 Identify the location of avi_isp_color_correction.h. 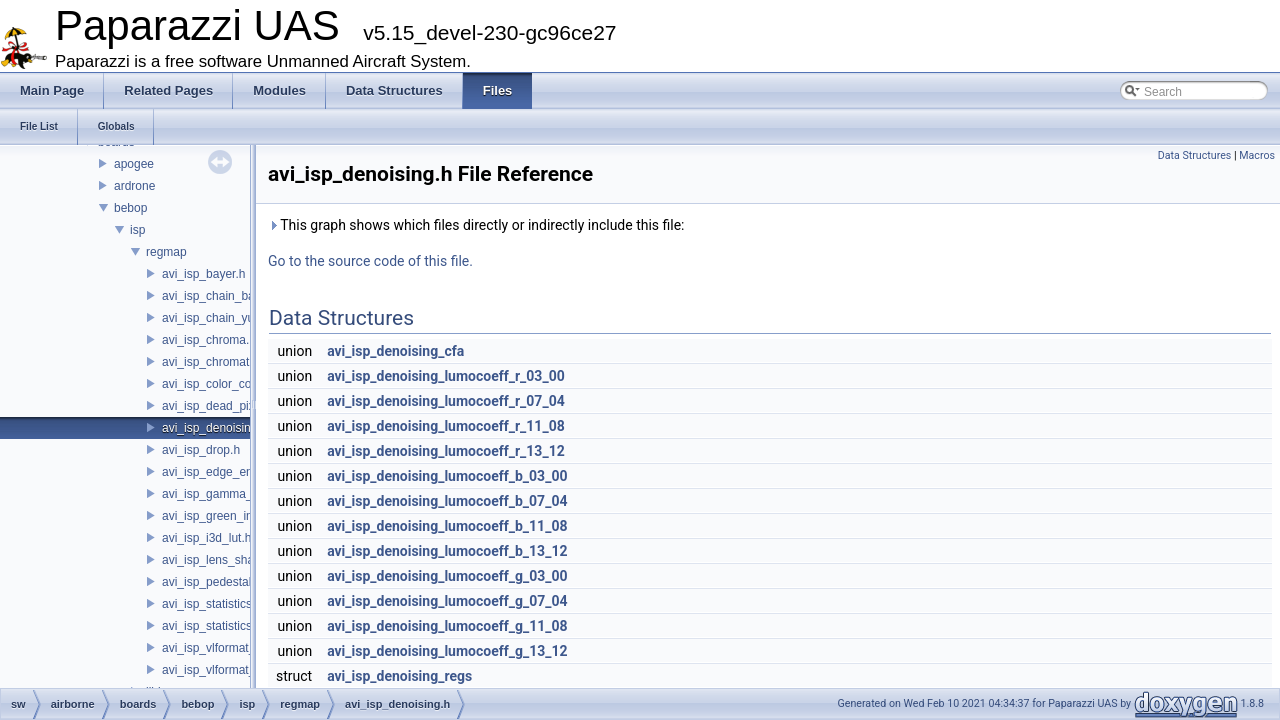
(231, 384).